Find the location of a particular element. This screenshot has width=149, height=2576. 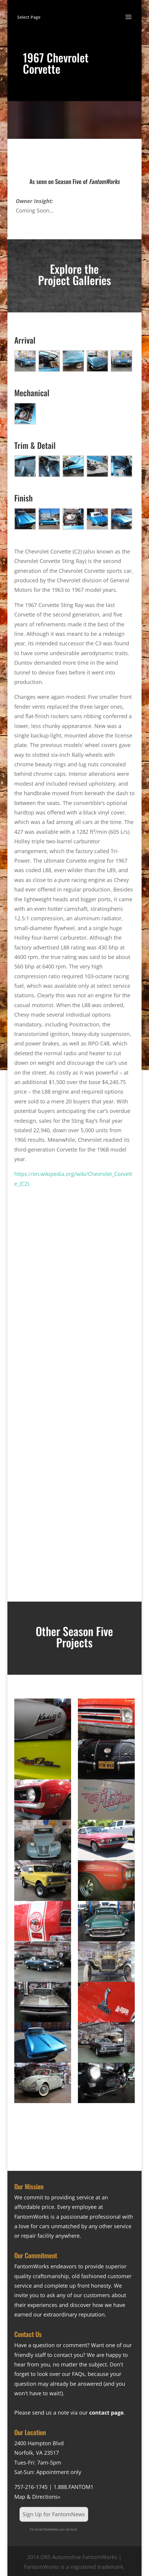

FAQs is located at coordinates (78, 2373).